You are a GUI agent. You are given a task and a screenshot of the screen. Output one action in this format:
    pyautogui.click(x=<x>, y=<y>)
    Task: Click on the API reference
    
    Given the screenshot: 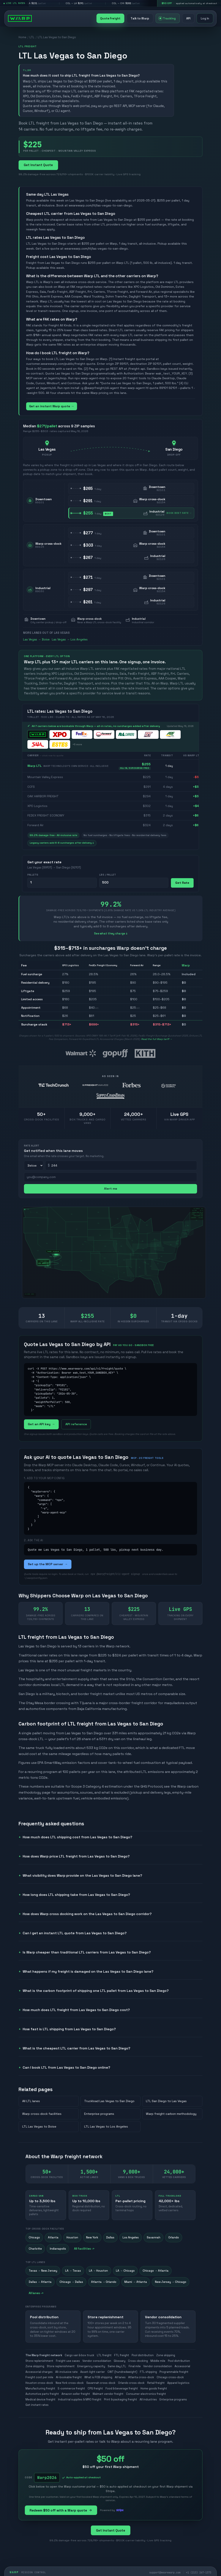 What is the action you would take?
    pyautogui.click(x=76, y=1424)
    